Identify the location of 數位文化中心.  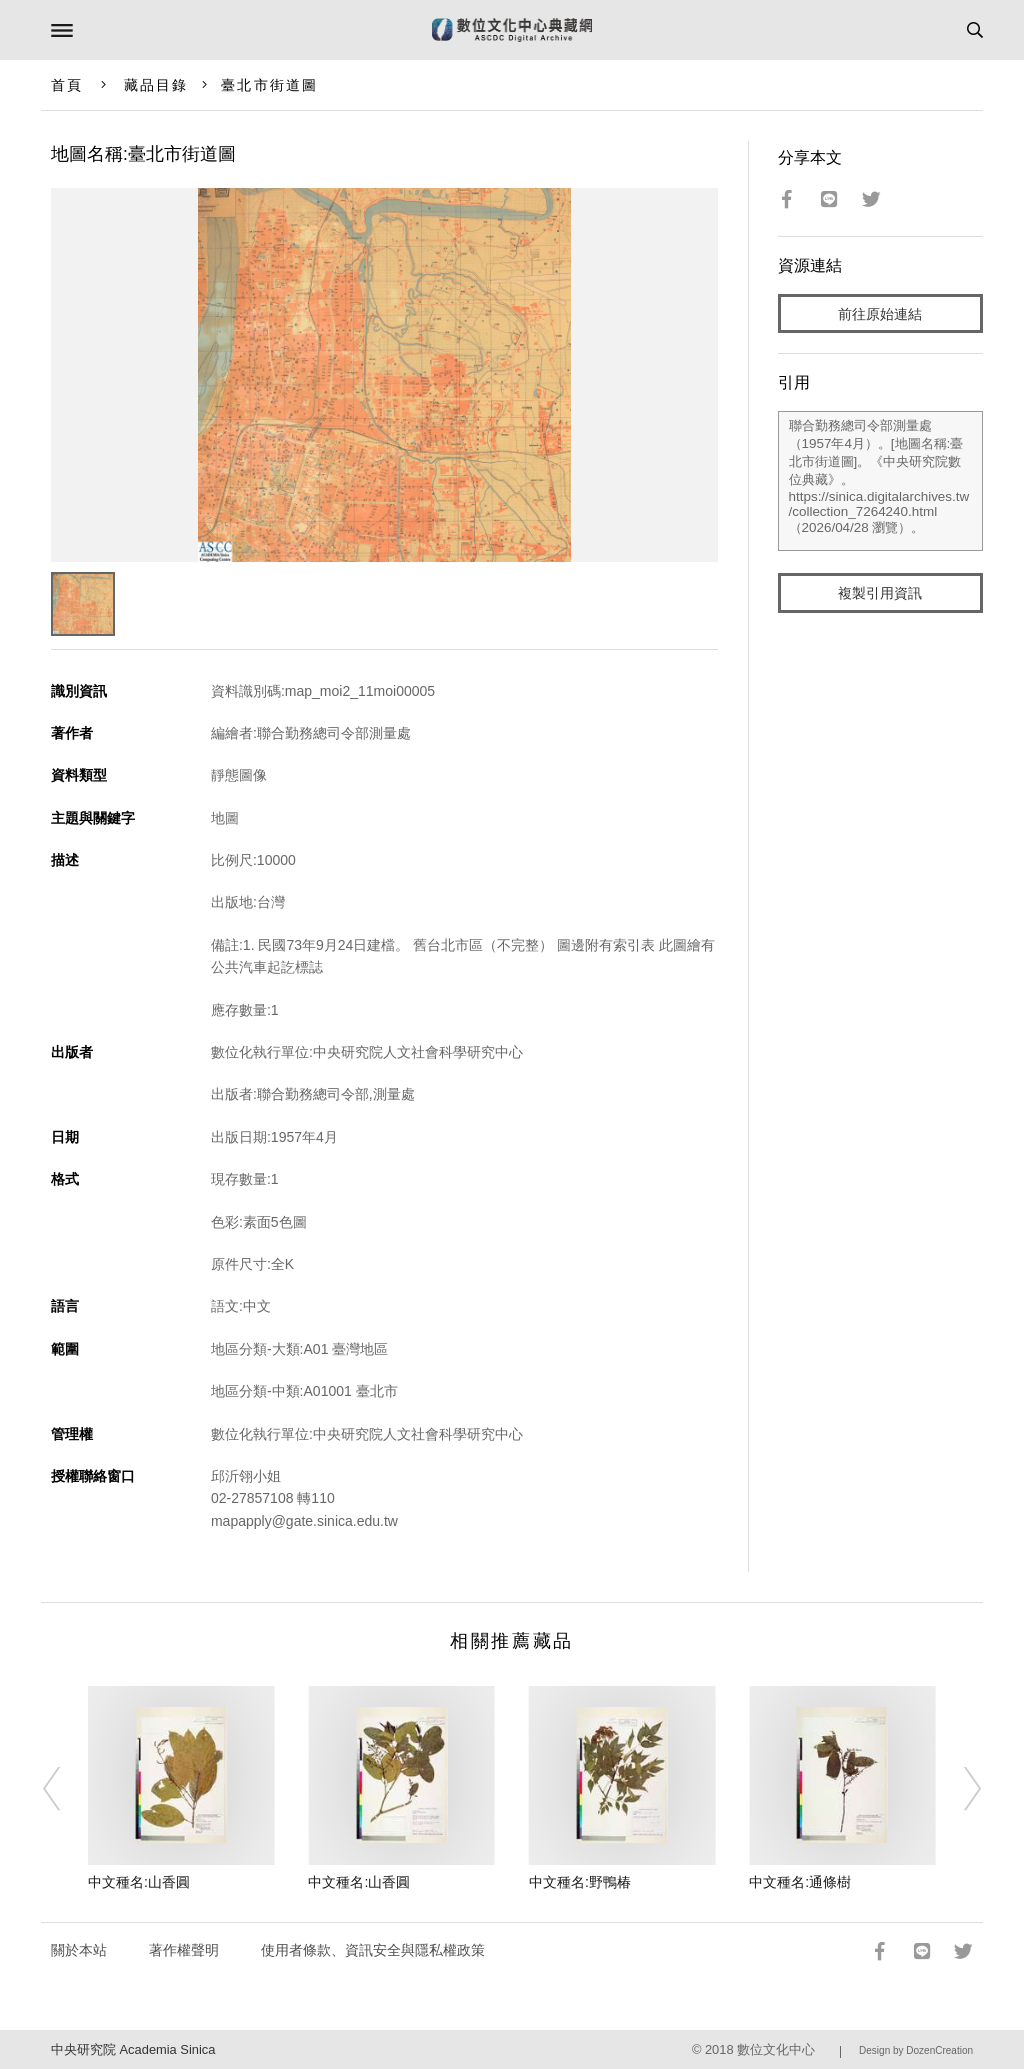
(776, 2049).